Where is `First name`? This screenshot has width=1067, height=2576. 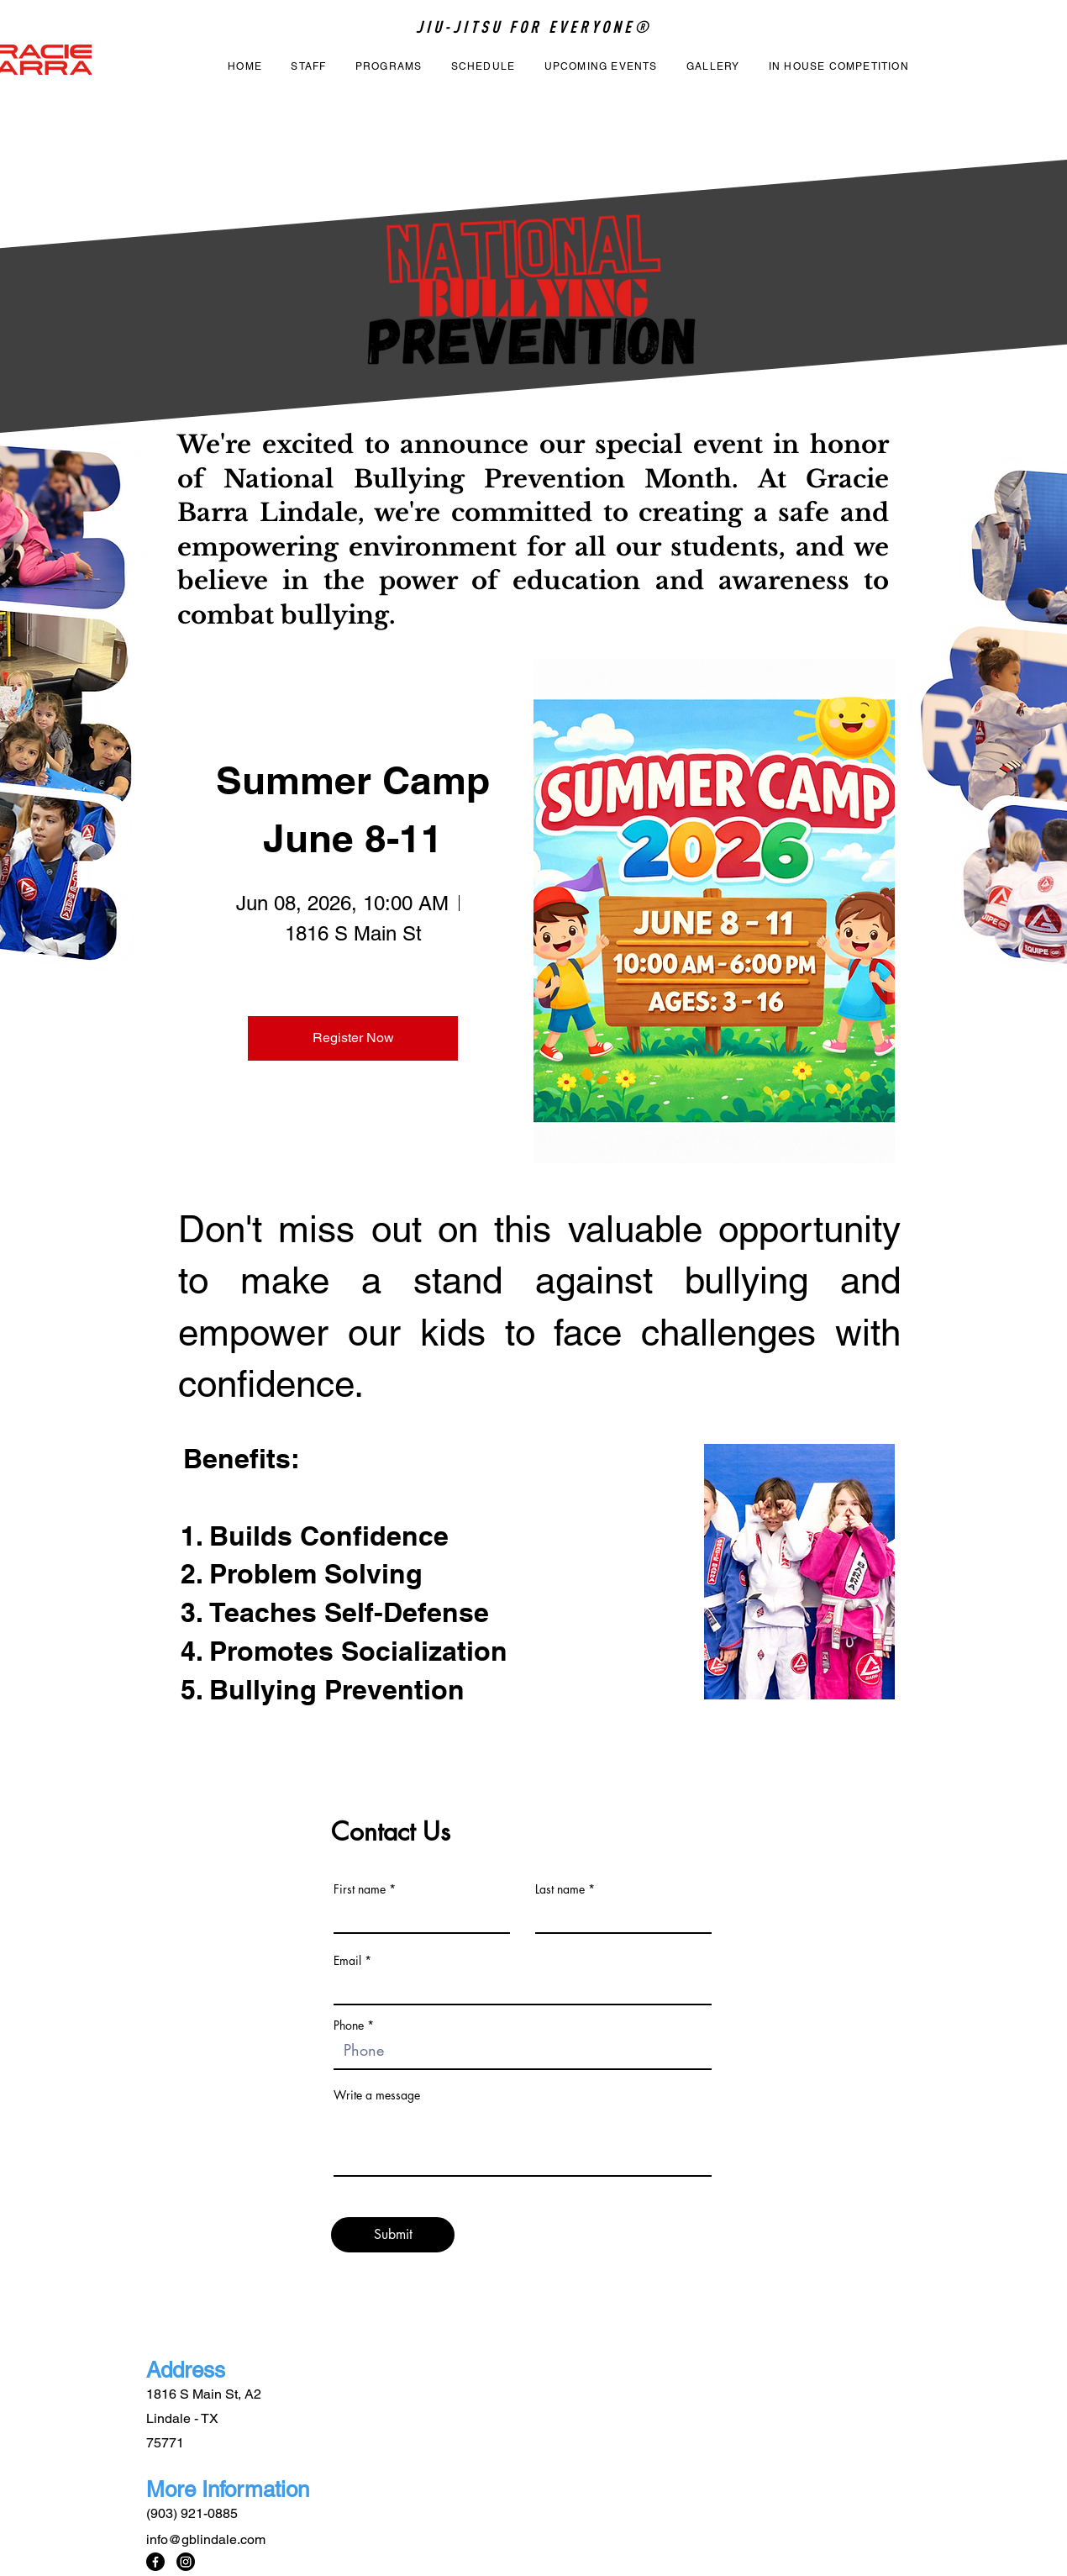
First name is located at coordinates (360, 1889).